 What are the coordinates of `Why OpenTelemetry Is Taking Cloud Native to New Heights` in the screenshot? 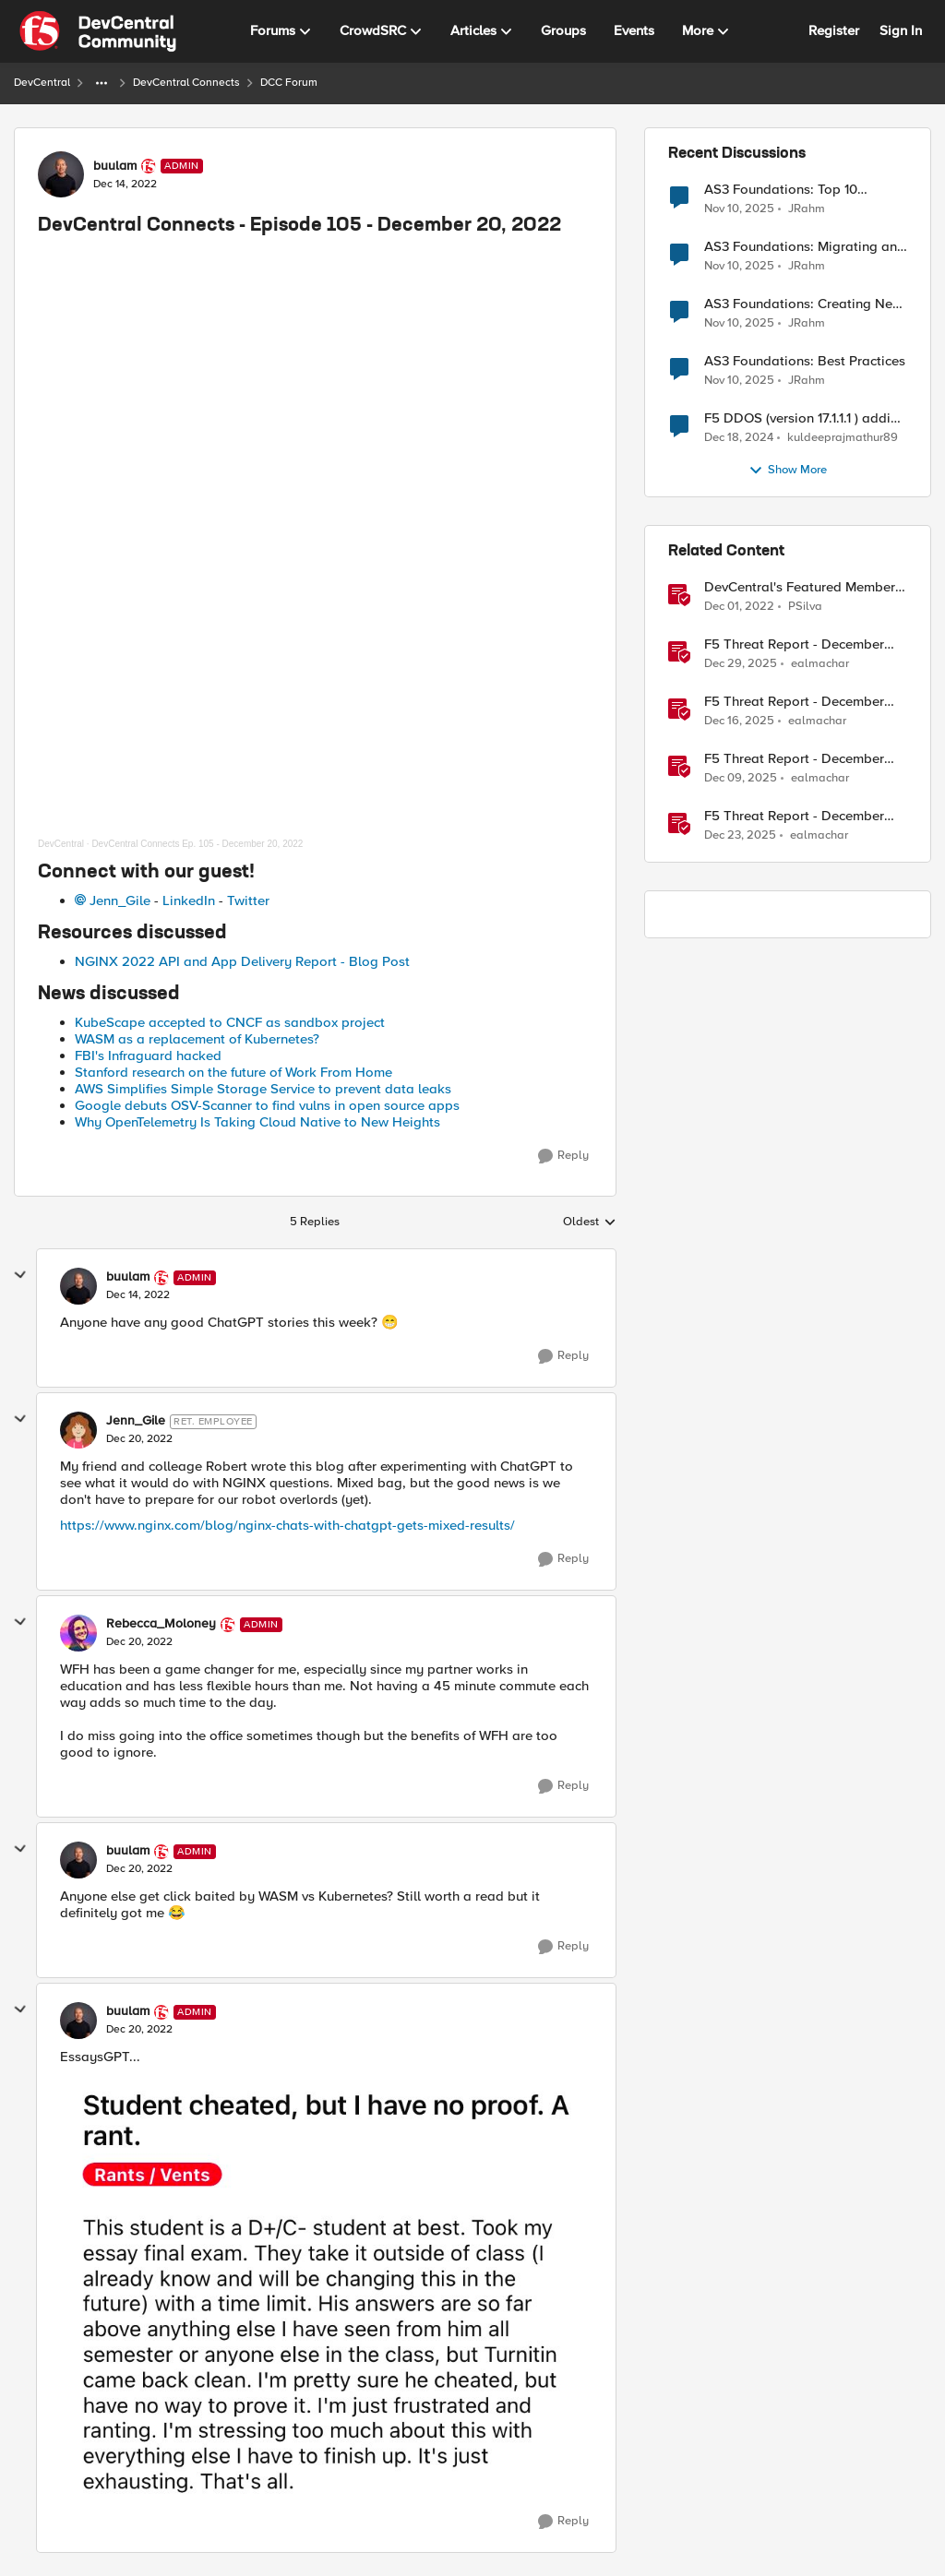 It's located at (257, 1122).